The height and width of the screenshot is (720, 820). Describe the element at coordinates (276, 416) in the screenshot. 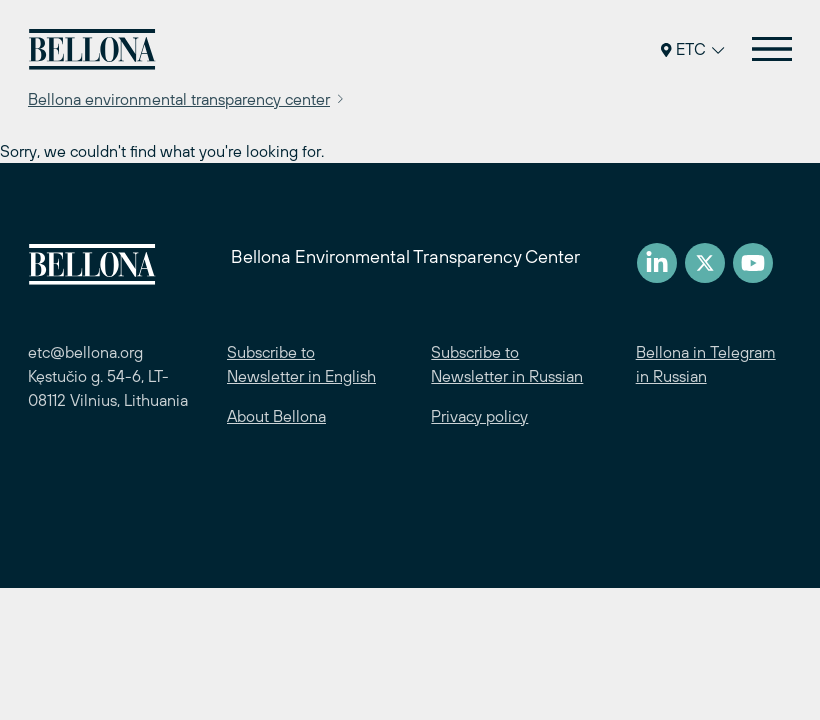

I see `About Bellona` at that location.